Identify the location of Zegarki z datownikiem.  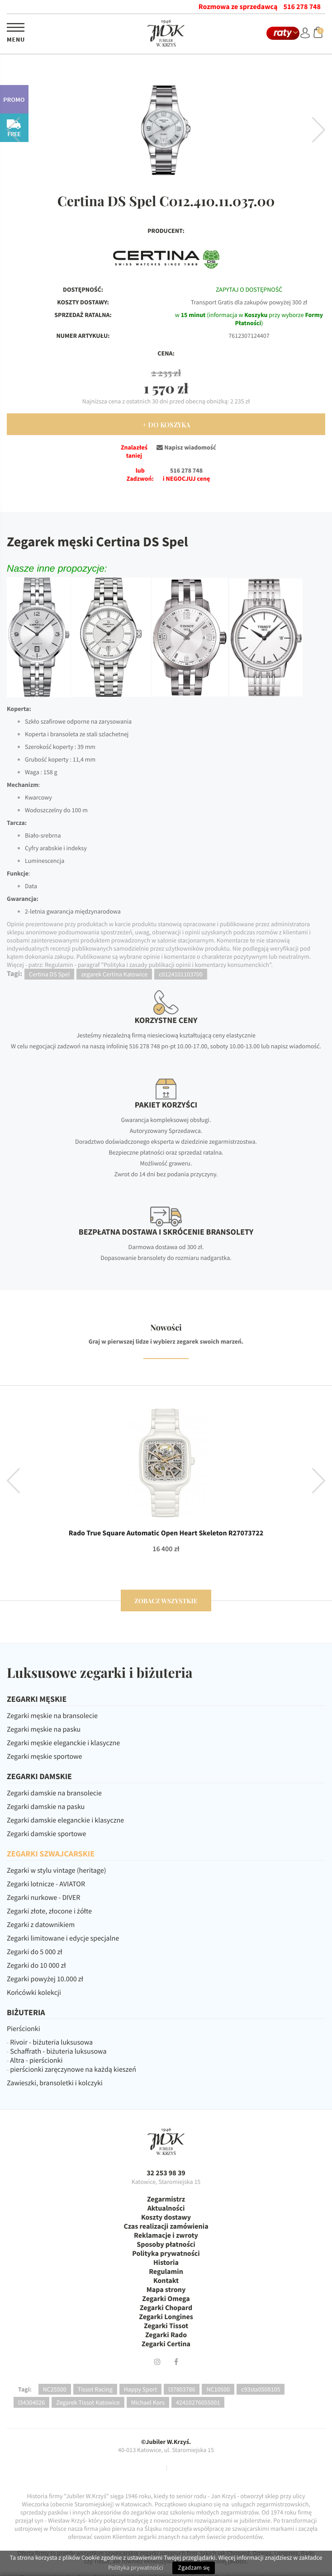
(41, 1924).